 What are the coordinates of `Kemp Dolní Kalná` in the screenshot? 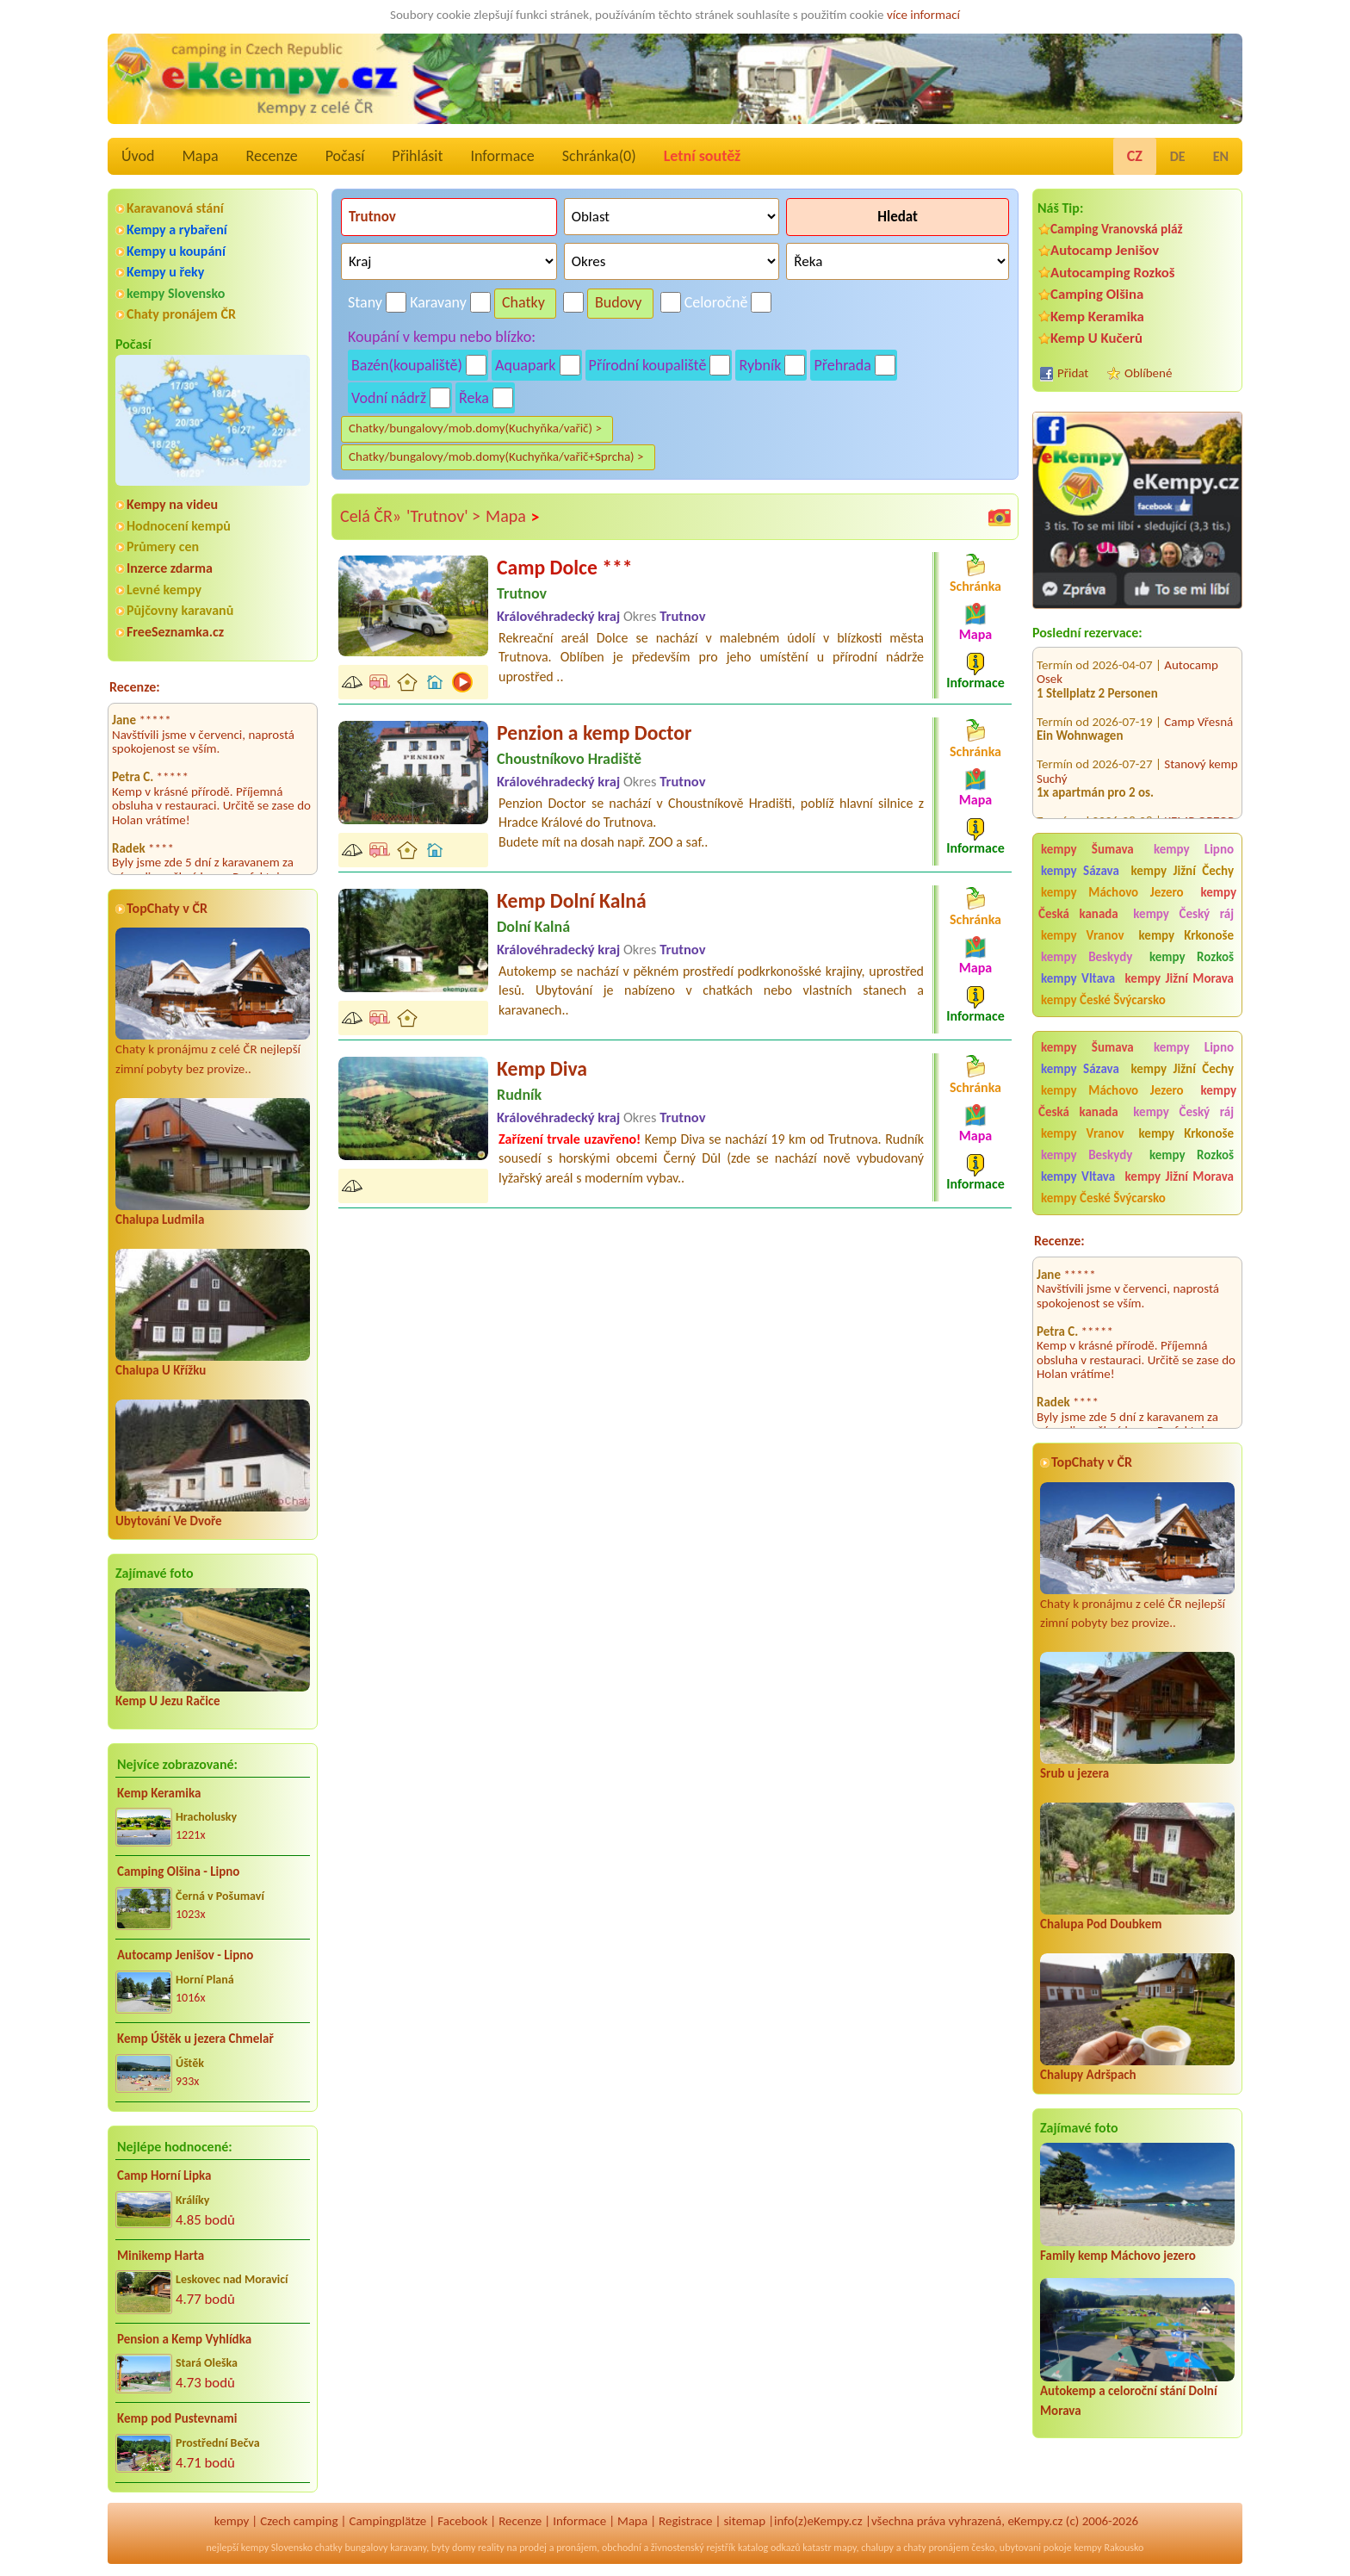 It's located at (572, 900).